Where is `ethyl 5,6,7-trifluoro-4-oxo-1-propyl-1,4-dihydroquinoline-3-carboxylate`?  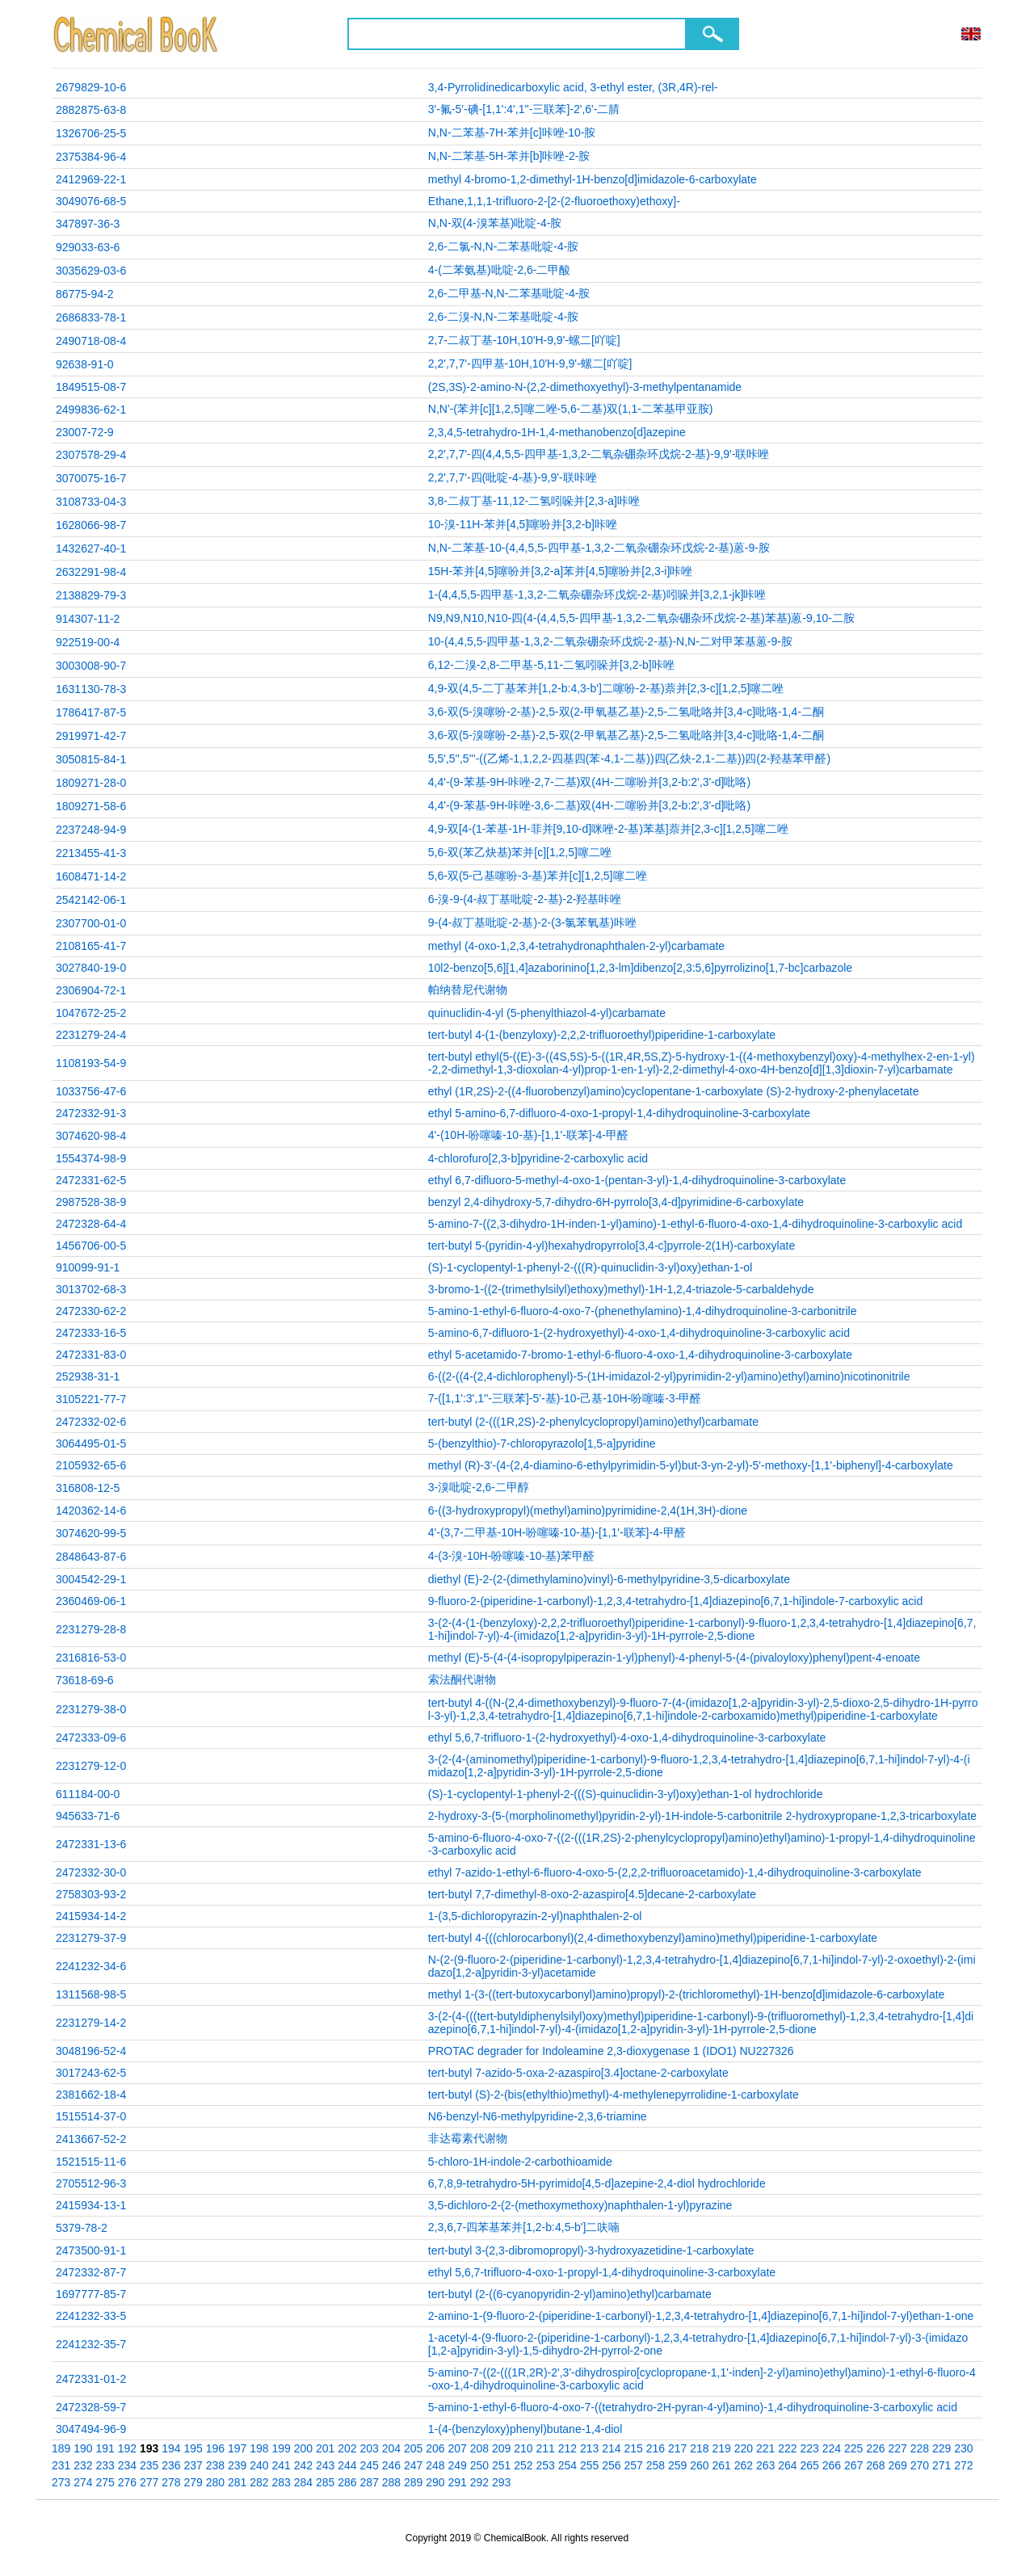 ethyl 5,6,7-trifluoro-4-oxo-1-propyl-1,4-dihydroquinoline-3-carboxylate is located at coordinates (602, 2272).